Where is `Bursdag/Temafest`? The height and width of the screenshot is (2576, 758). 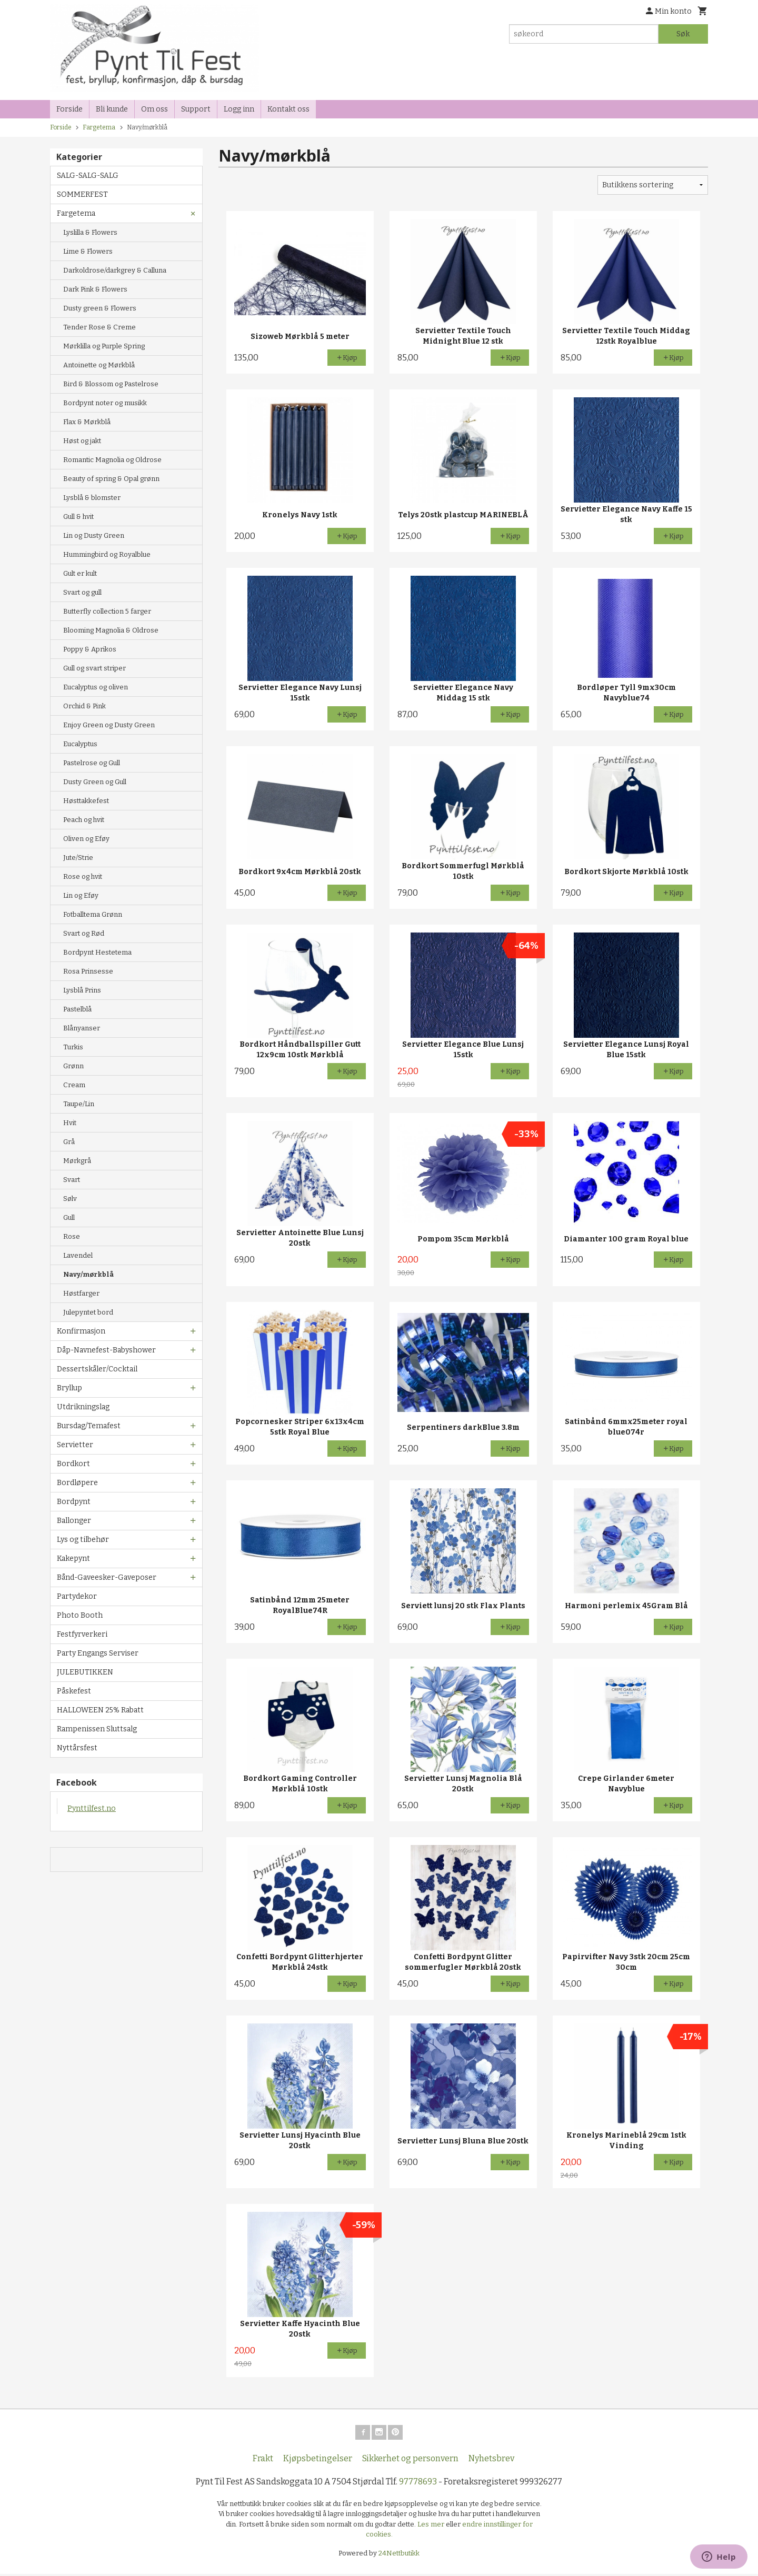 Bursdag/Temafest is located at coordinates (89, 1425).